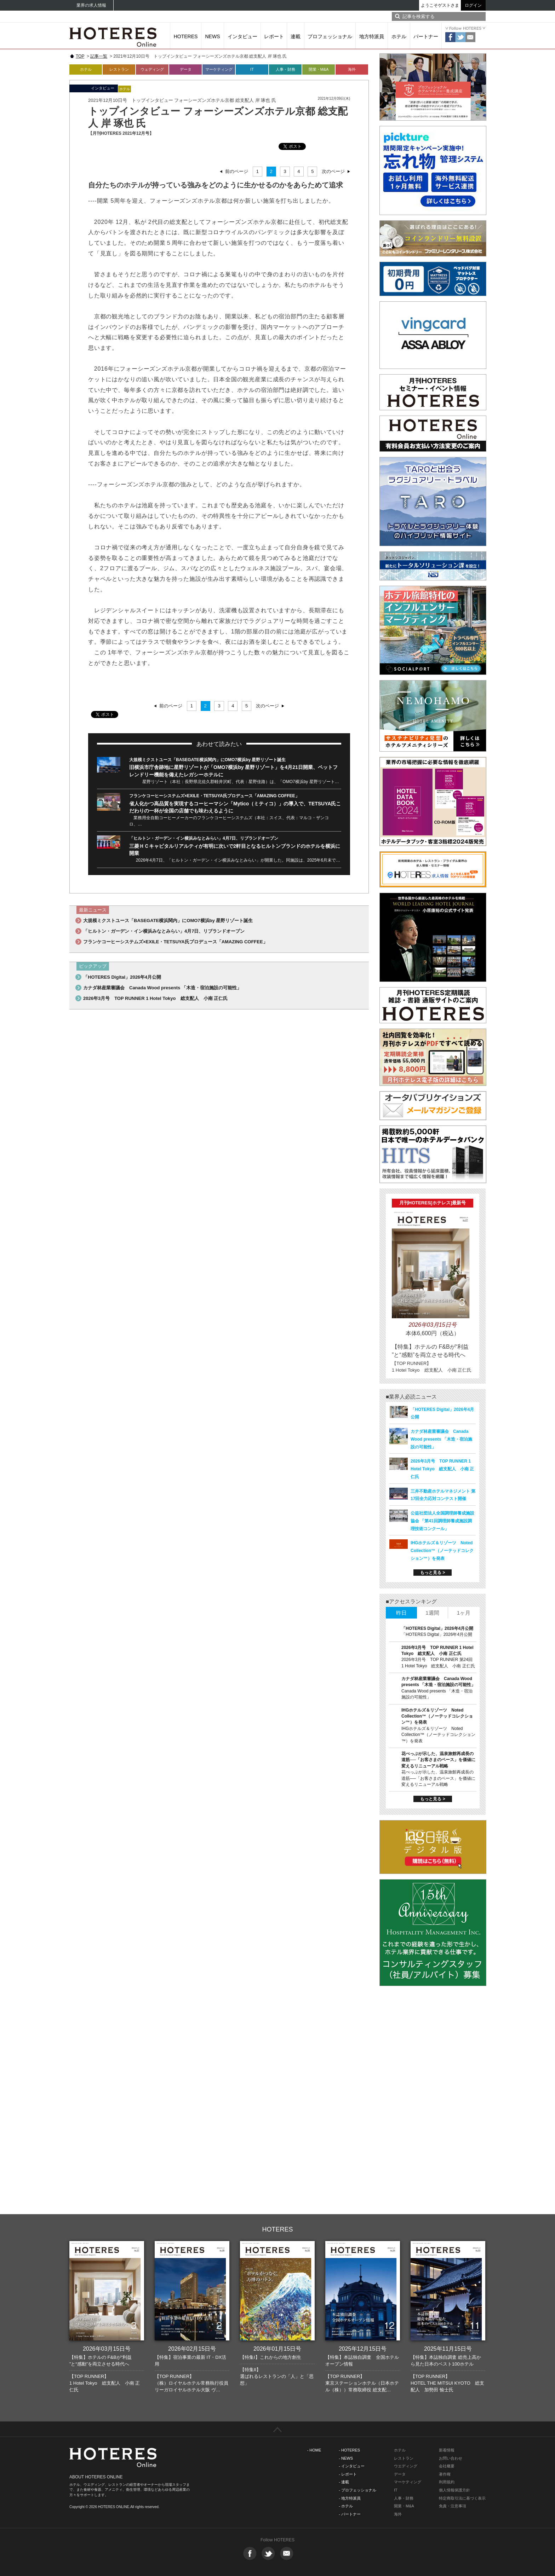 Image resolution: width=555 pixels, height=2576 pixels. I want to click on - インタビュー, so click(352, 2466).